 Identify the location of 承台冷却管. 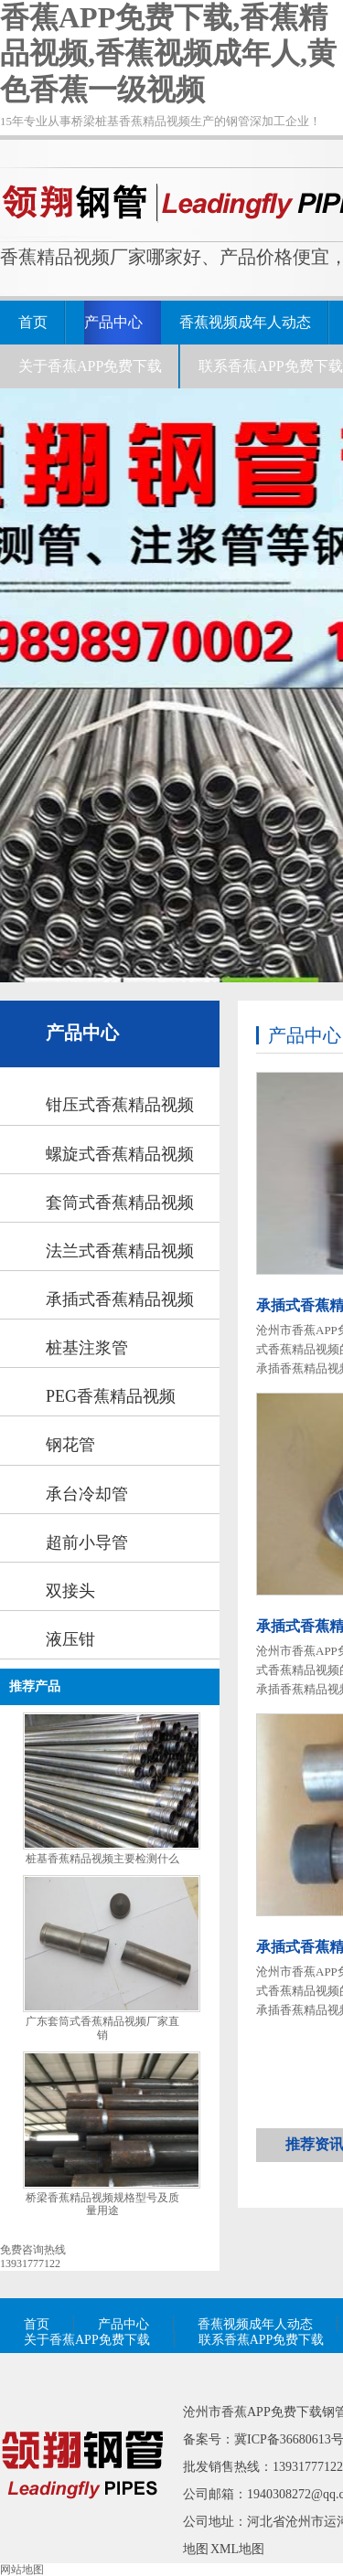
(87, 1494).